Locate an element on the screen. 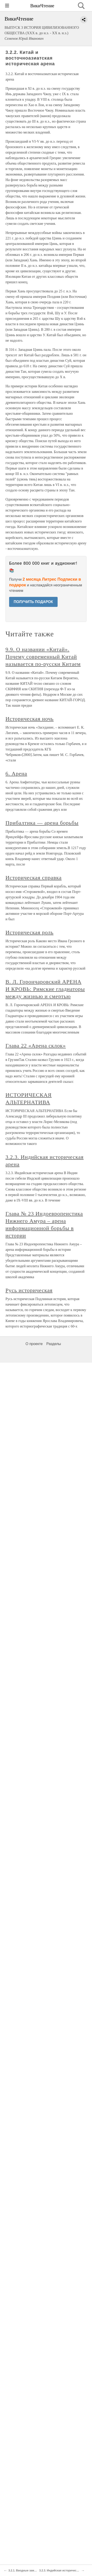 The width and height of the screenshot is (92, 2576). 3.2.1. Вводные замечания is located at coordinates (26, 2570).